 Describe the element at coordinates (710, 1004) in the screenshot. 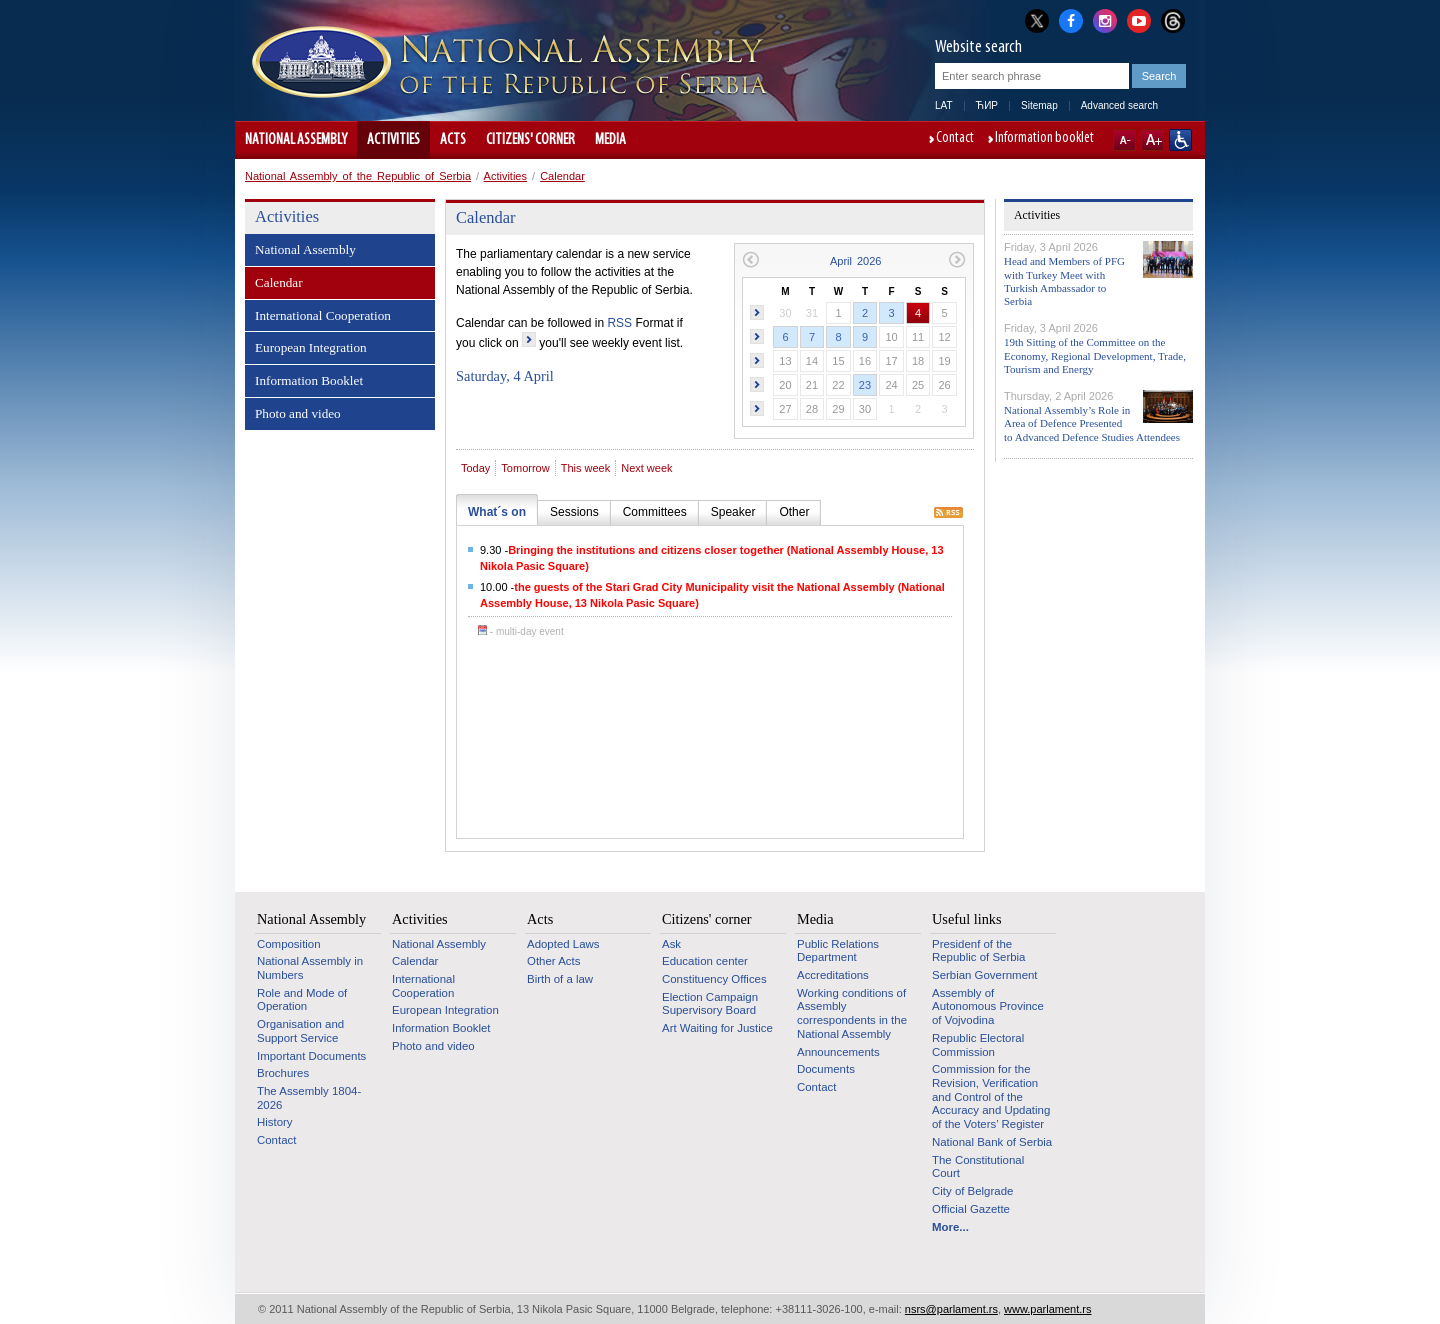

I see `Election Campaign Supervisory Board` at that location.